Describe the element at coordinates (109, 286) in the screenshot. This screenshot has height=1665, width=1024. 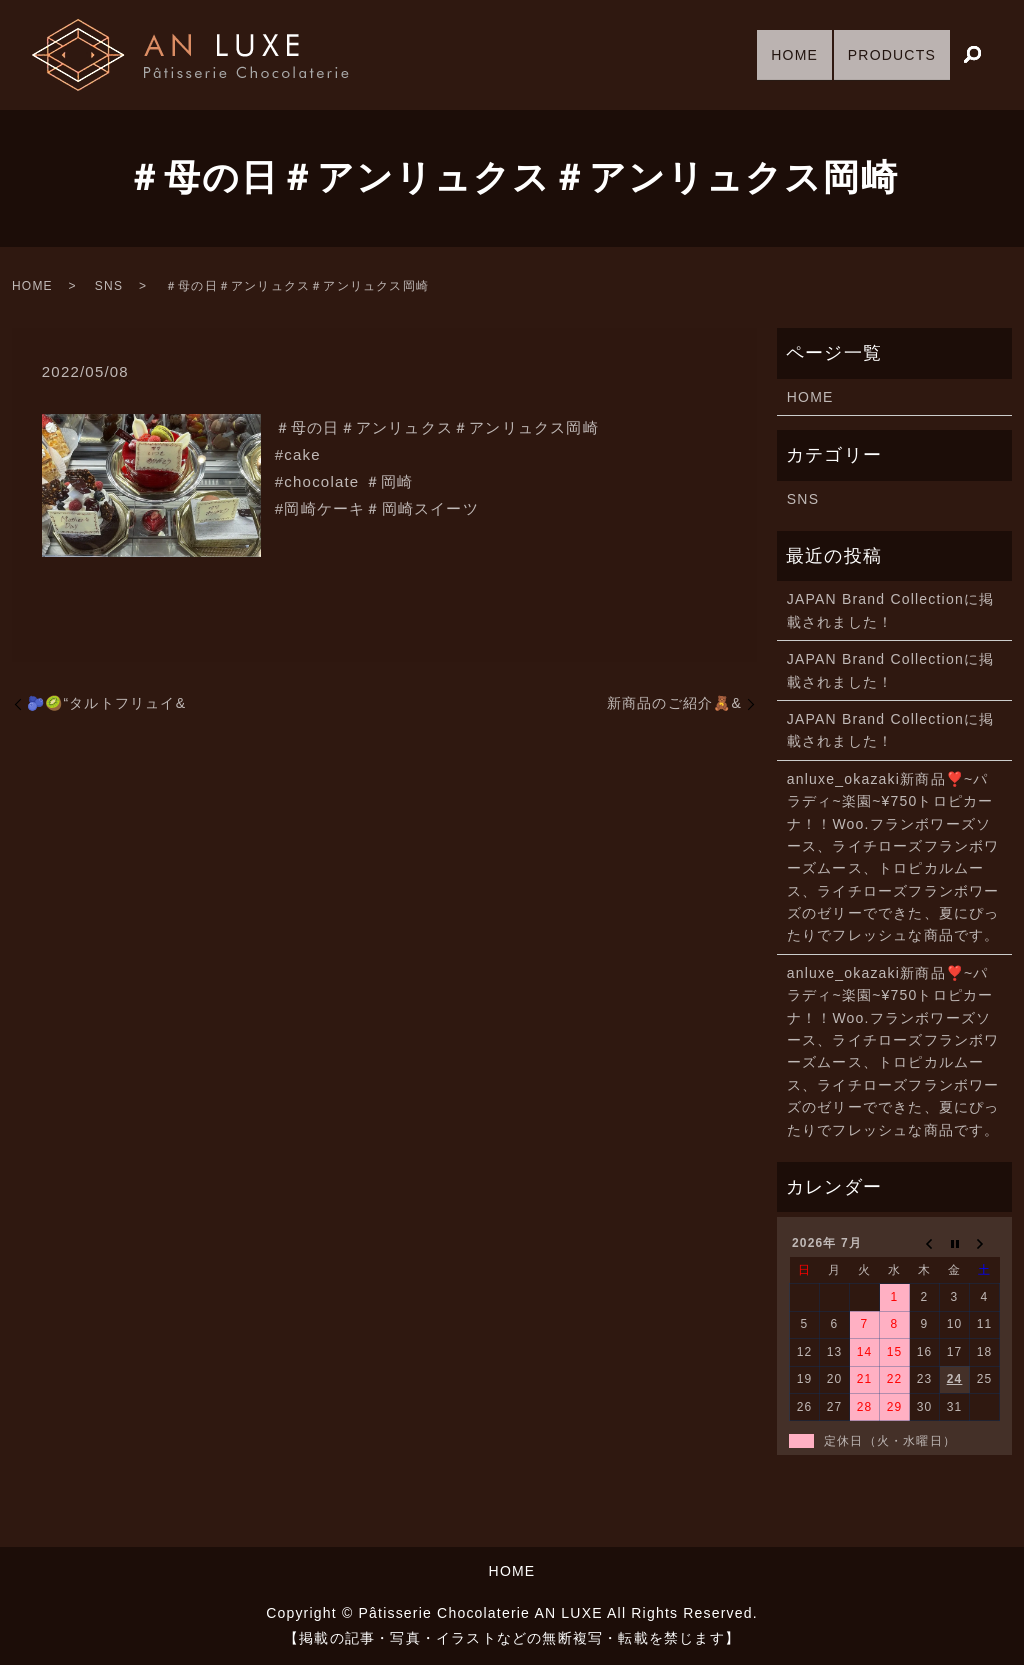
I see `SNS` at that location.